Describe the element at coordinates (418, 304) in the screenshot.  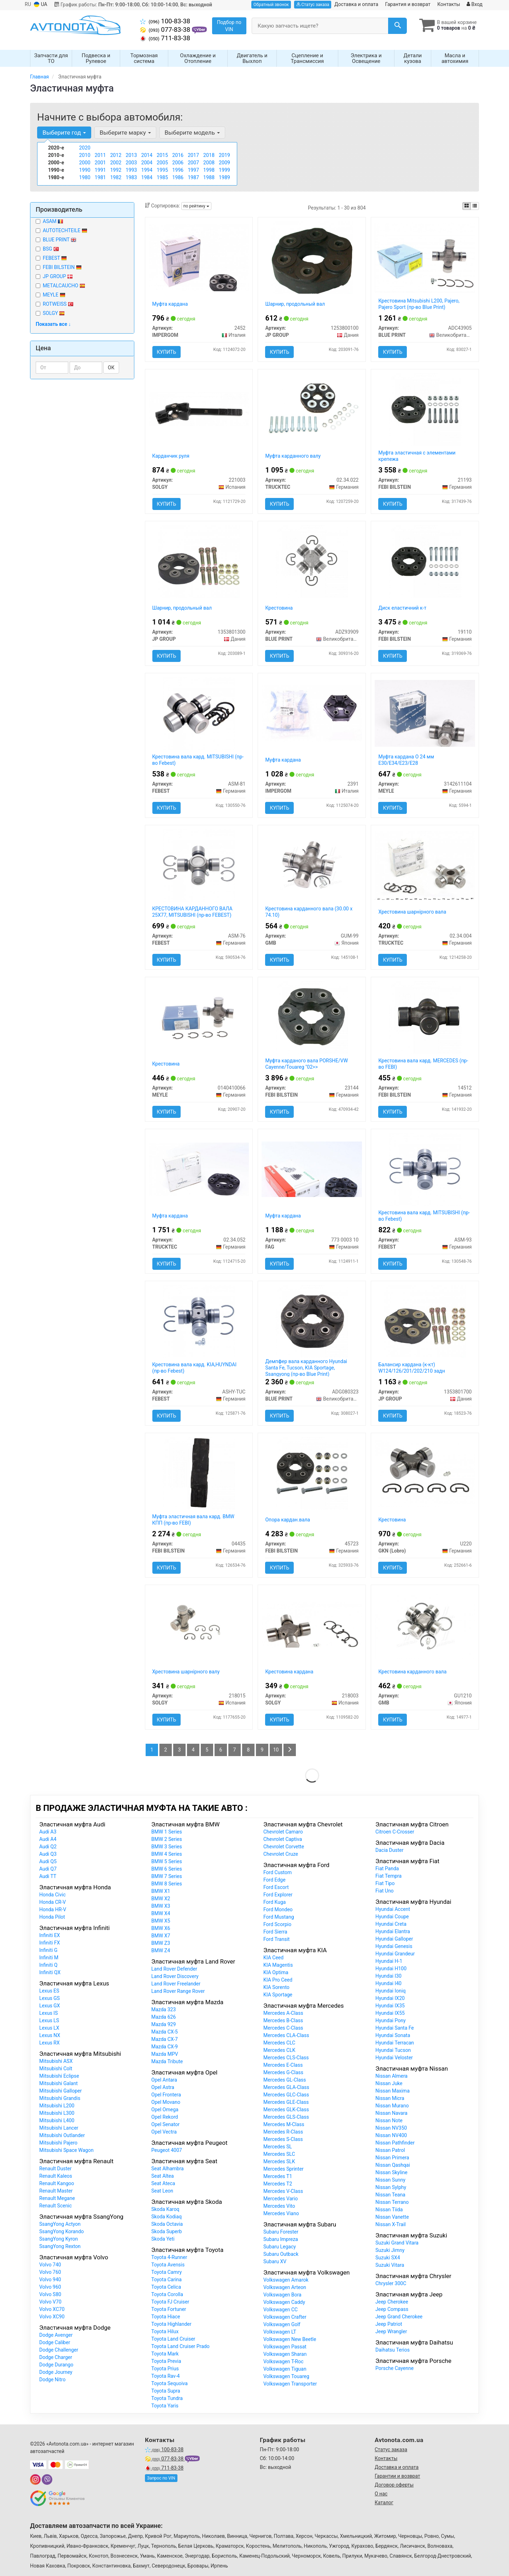
I see `Крестовина Mitsubishi L200, Pajero, Pajero Sport (пр-во Blue Print)` at that location.